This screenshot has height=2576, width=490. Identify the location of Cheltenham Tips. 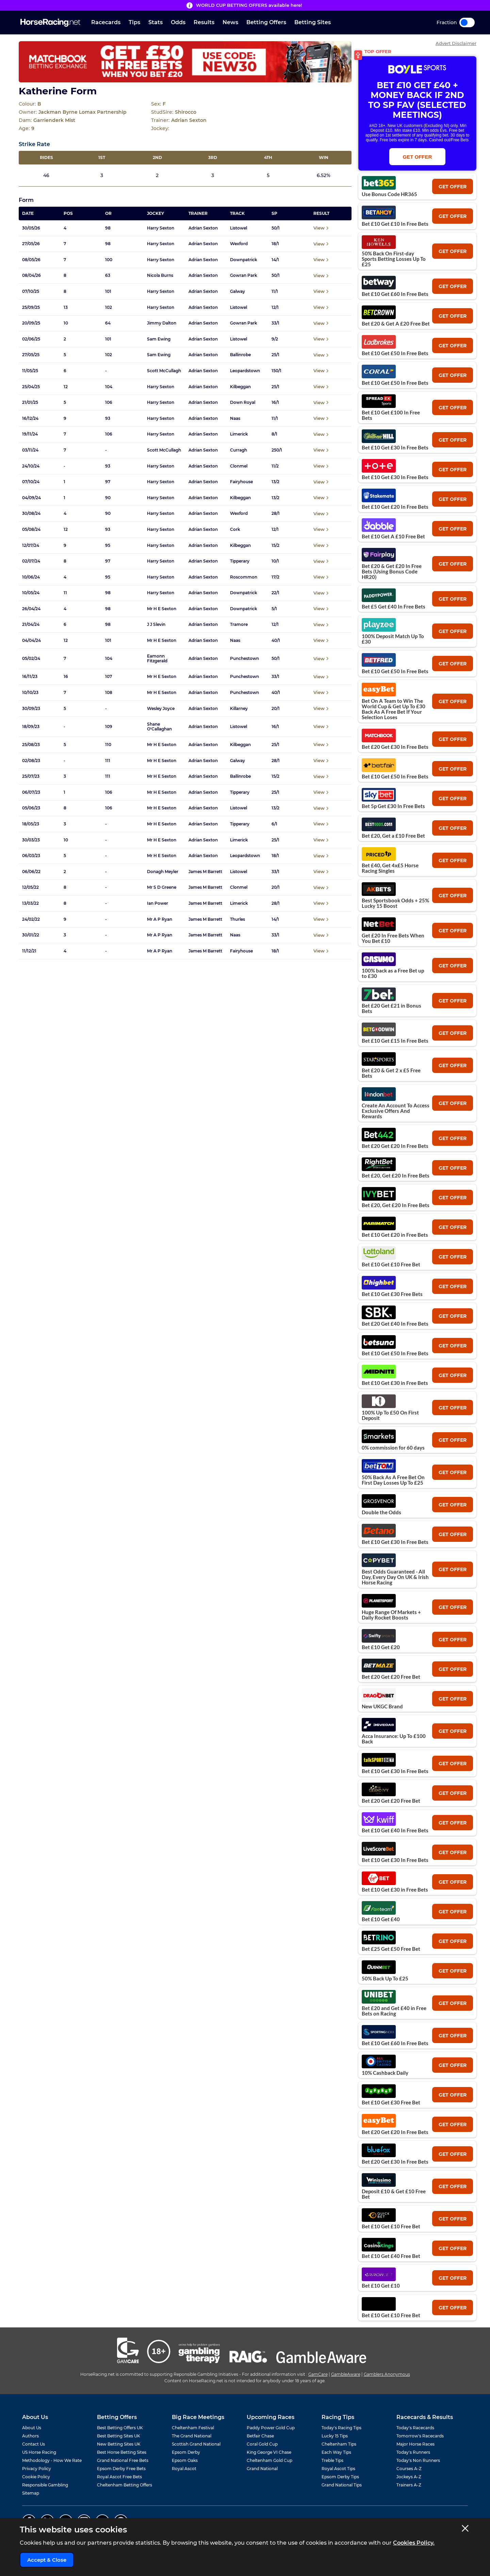
(339, 2444).